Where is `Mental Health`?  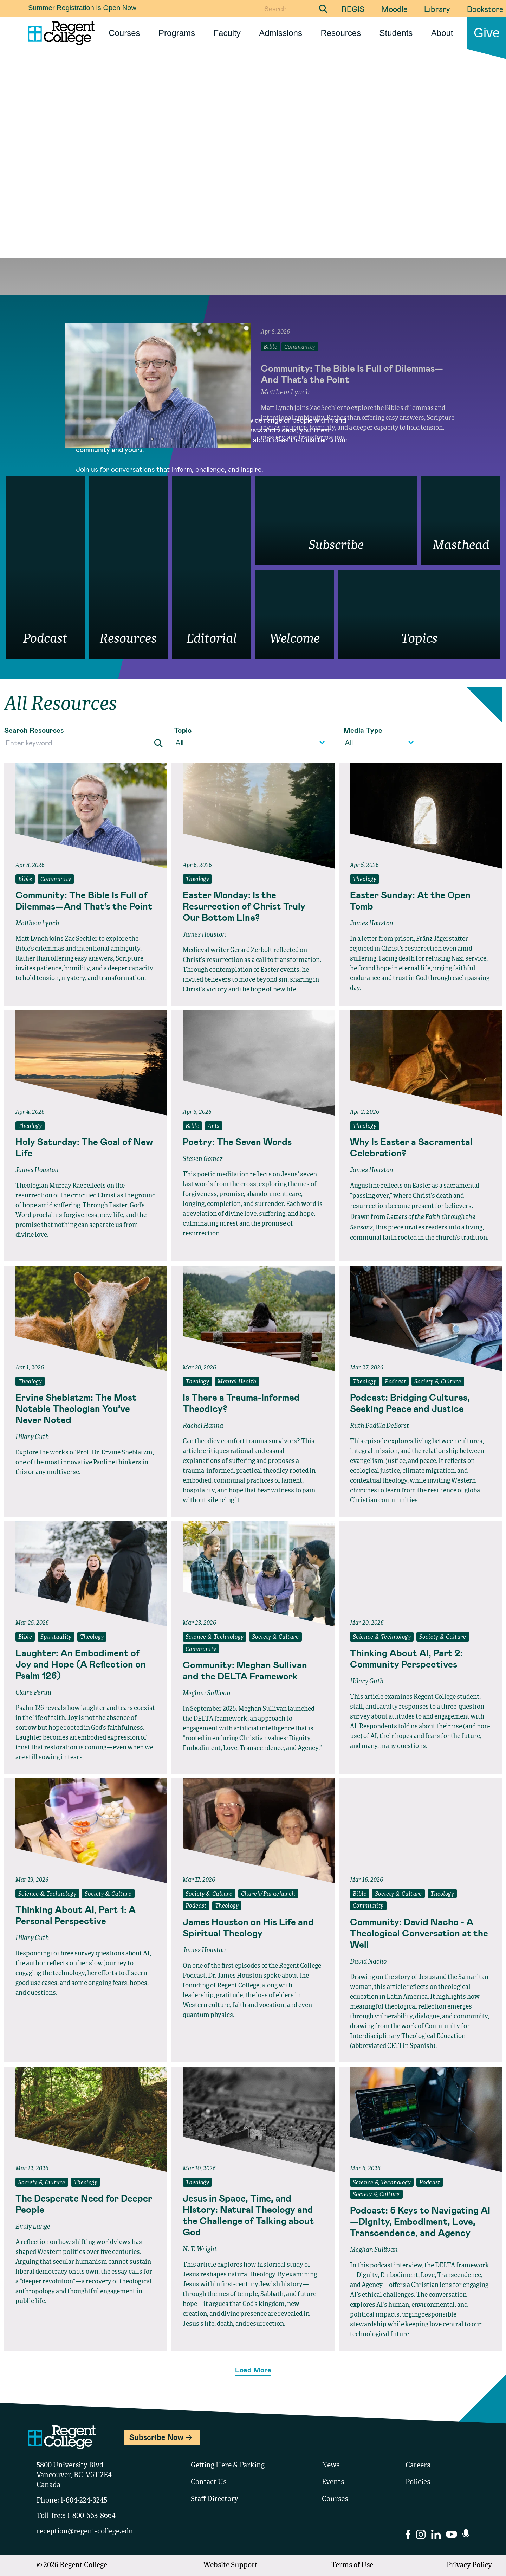
Mental Health is located at coordinates (237, 1382).